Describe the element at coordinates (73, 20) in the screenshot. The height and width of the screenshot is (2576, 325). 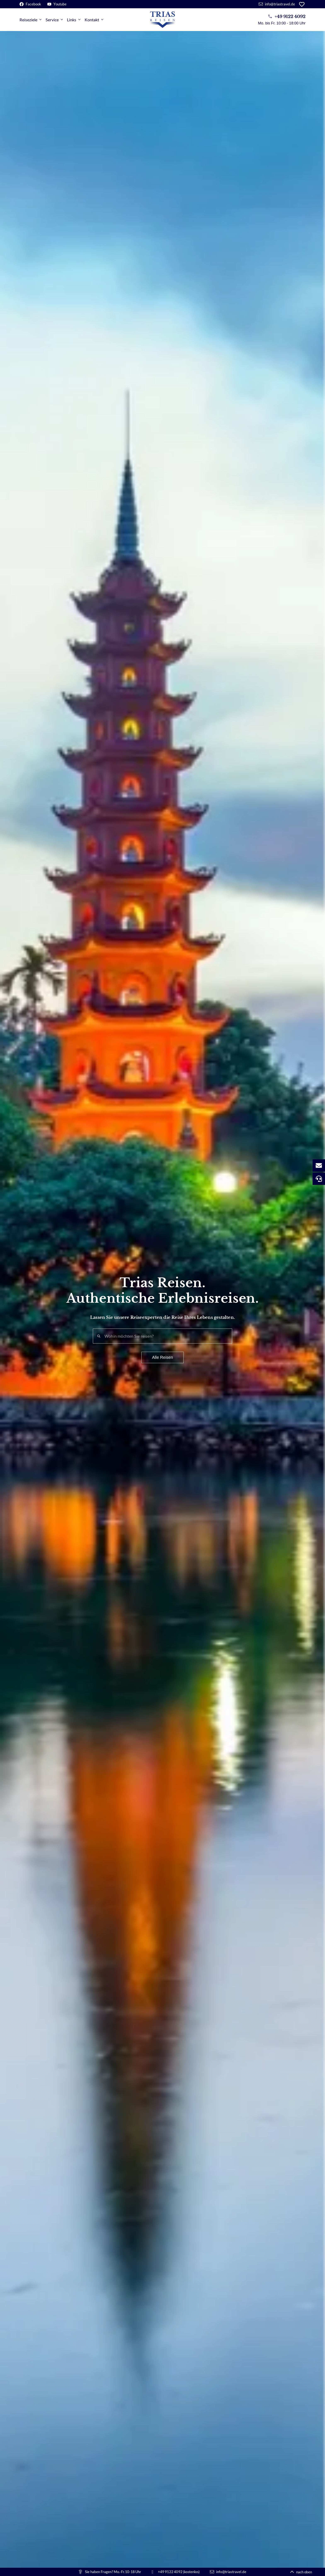
I see `Links` at that location.